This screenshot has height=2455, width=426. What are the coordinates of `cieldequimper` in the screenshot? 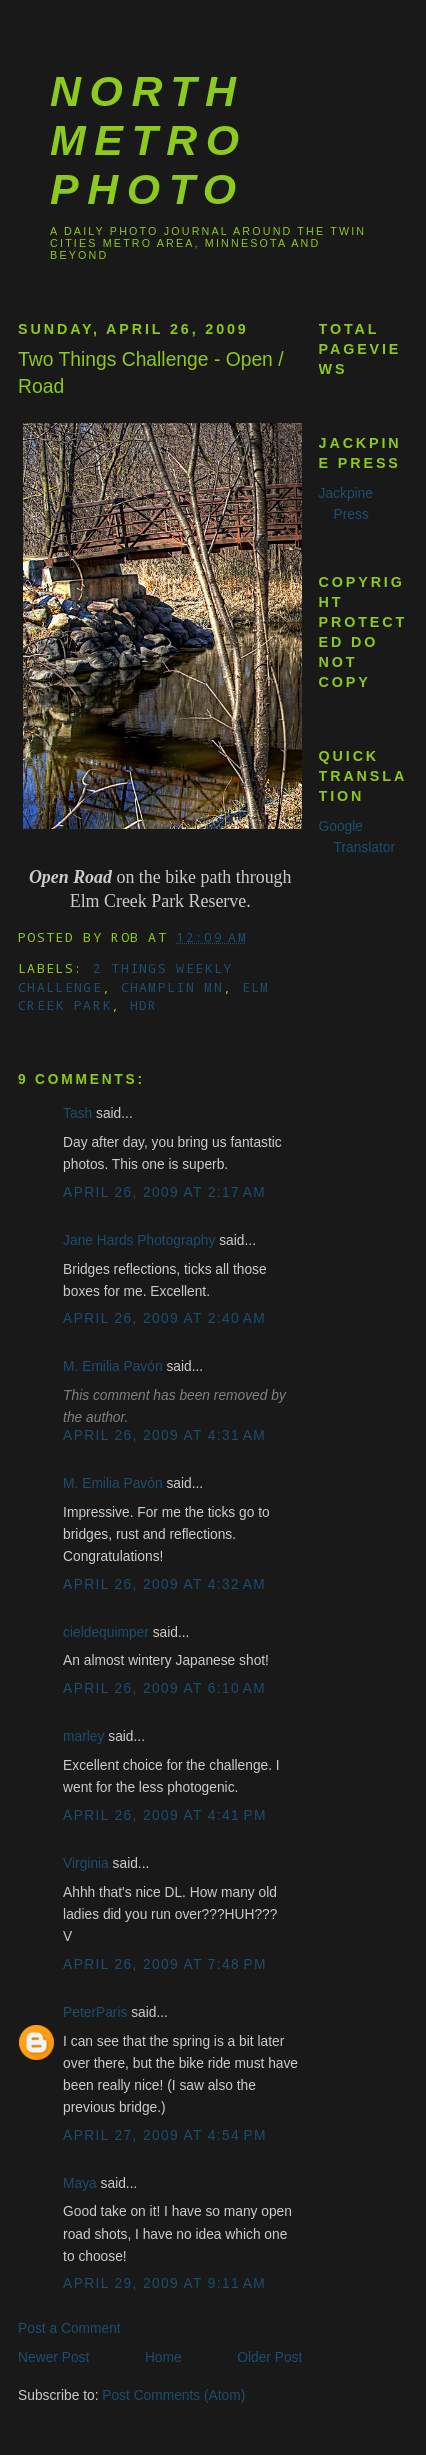 It's located at (106, 1632).